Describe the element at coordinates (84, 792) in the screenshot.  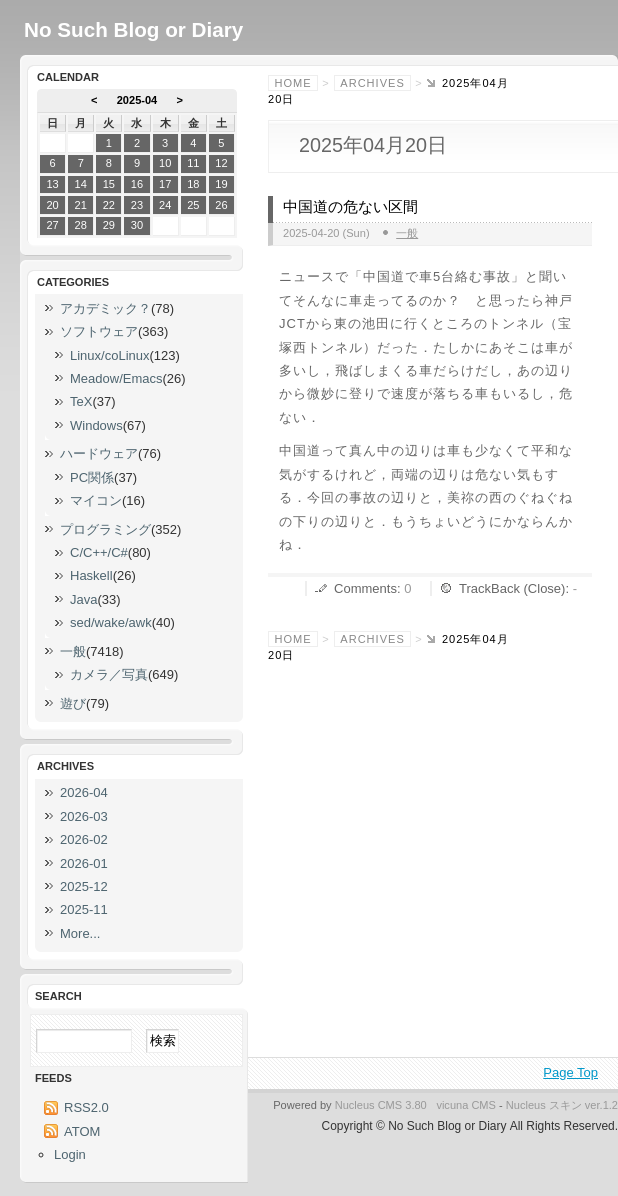
I see `2026-04` at that location.